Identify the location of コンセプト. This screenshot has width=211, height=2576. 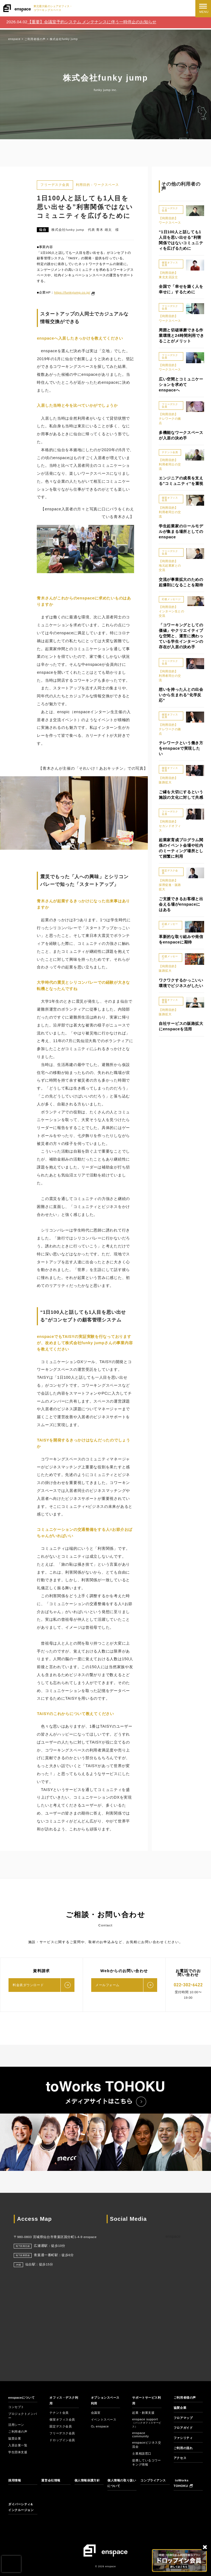
(17, 2407).